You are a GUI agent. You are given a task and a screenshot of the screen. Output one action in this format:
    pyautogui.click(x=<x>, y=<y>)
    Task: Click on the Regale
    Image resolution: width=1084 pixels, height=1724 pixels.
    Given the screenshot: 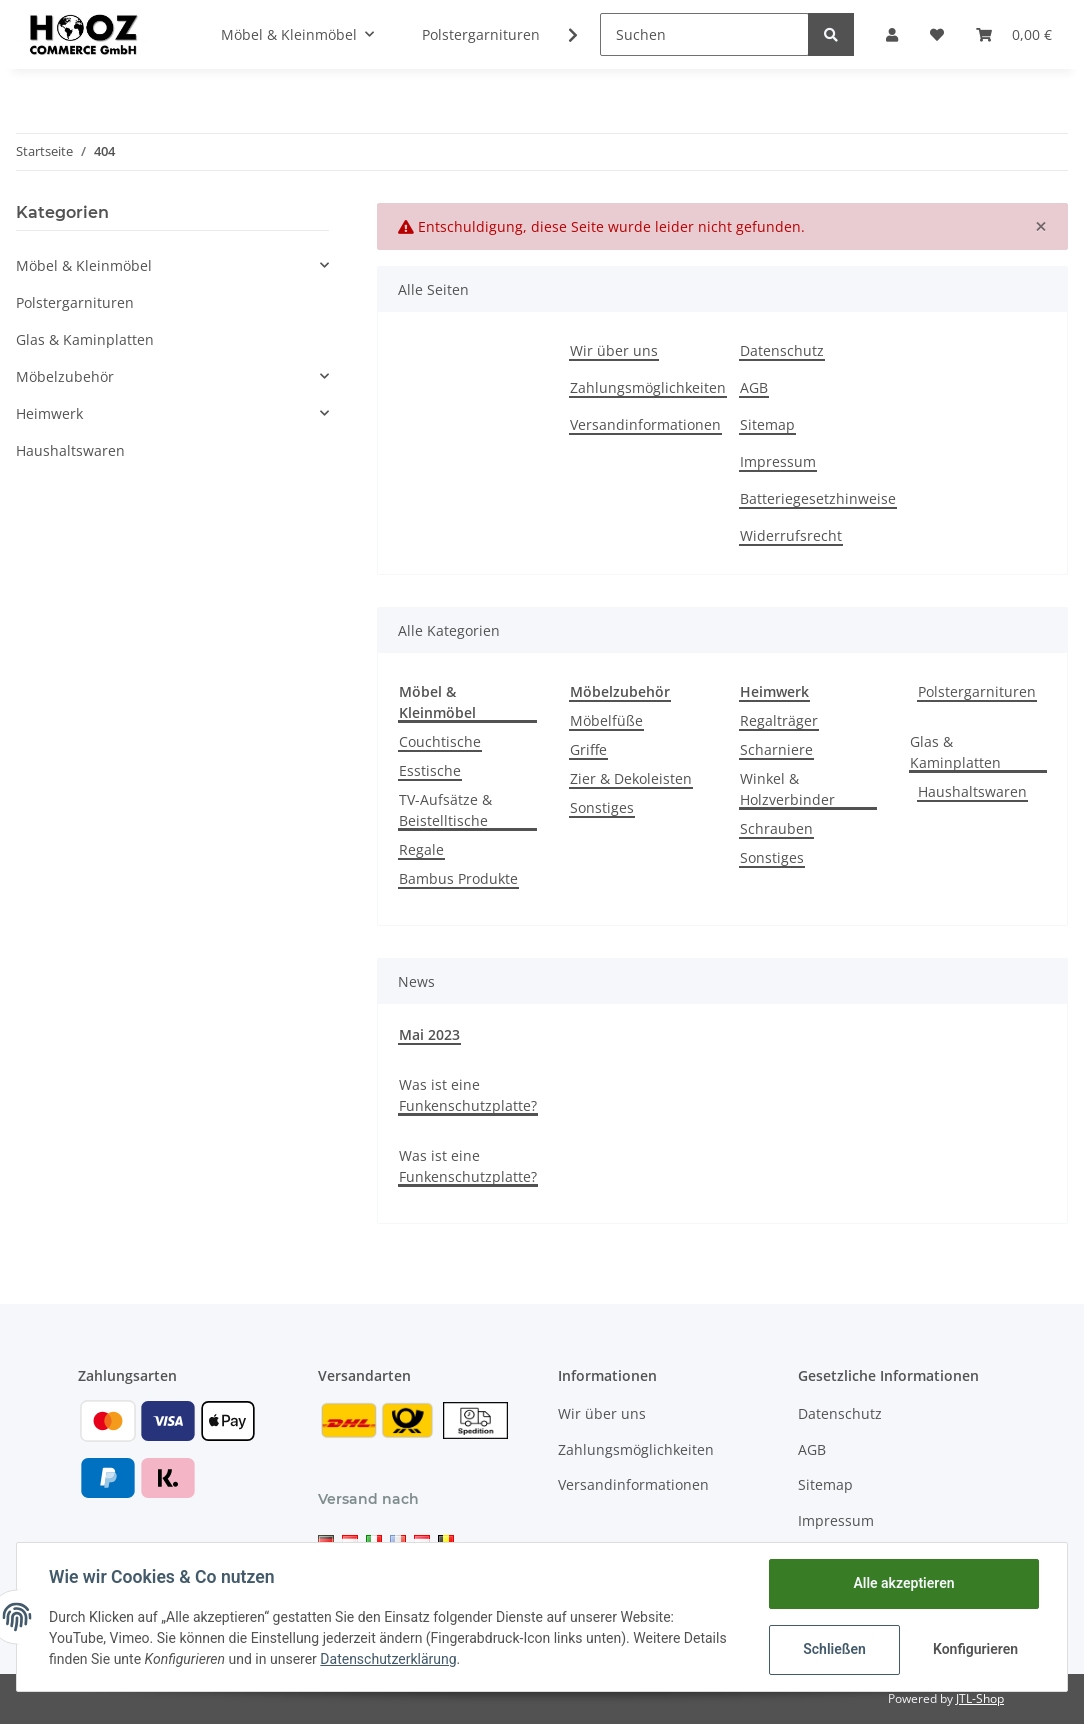 What is the action you would take?
    pyautogui.click(x=421, y=849)
    